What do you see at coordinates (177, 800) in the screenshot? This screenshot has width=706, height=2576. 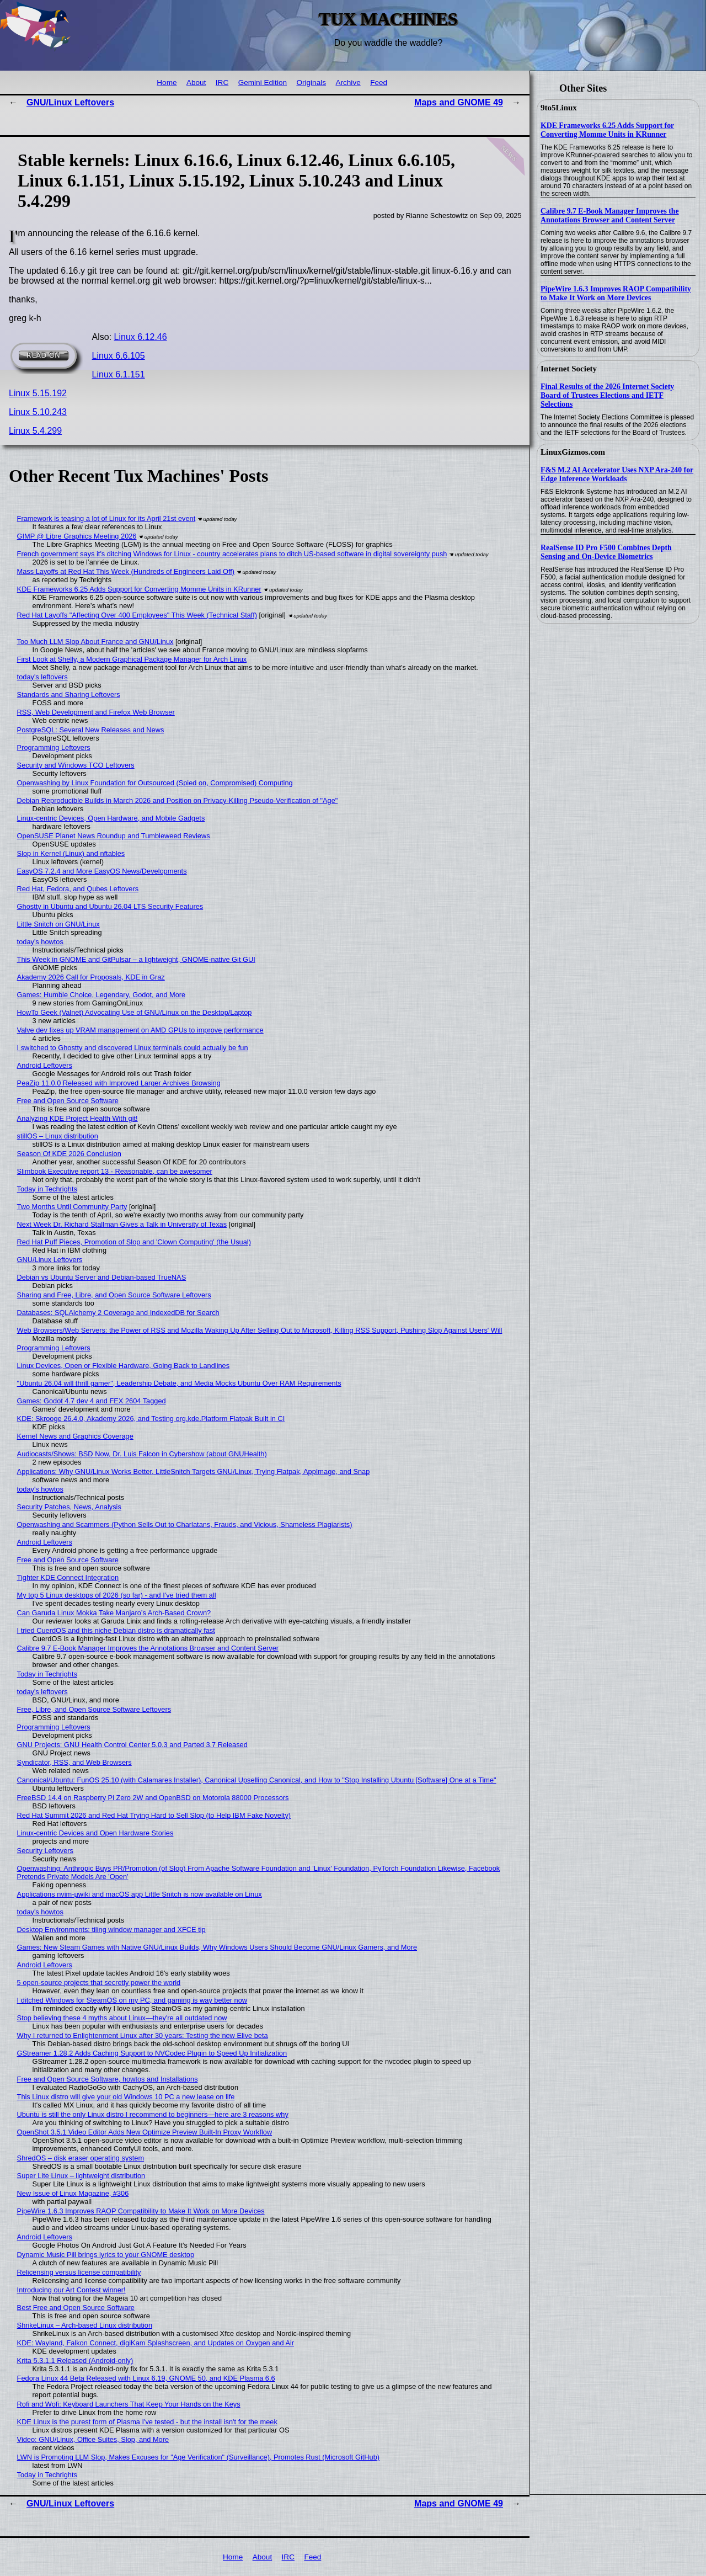 I see `Debian Reproducible Builds in March 2026 and Position on Privacy-Killing Pseudo-Verification of "Age"` at bounding box center [177, 800].